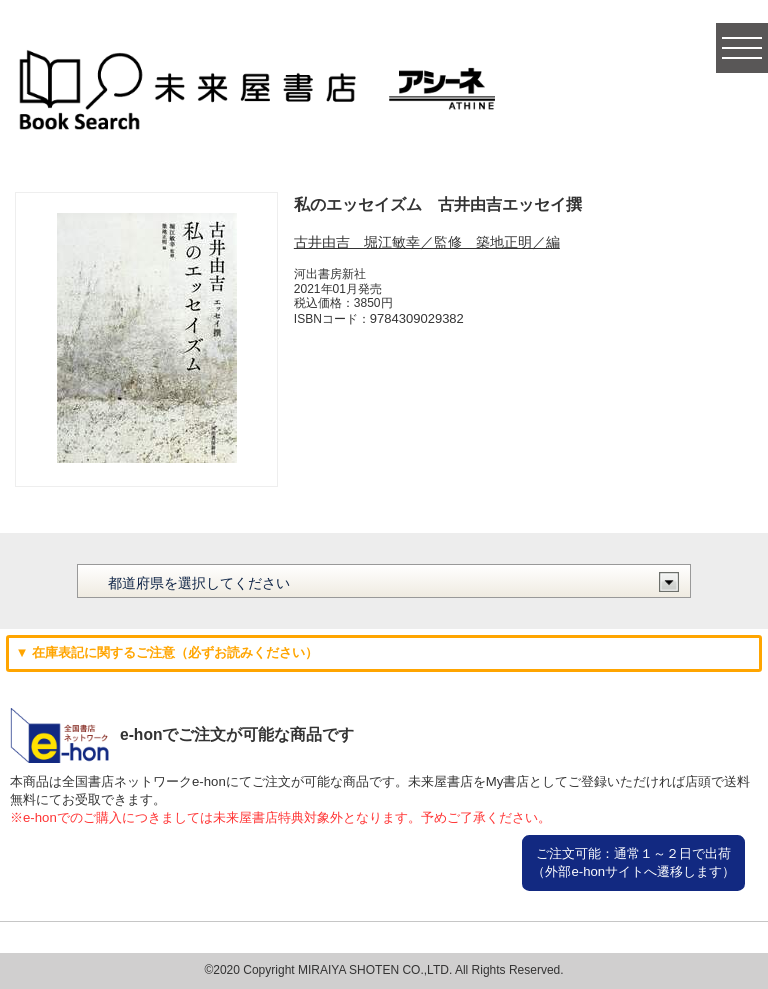 This screenshot has width=768, height=989. I want to click on 古井由吉 堀江敏幸／監修 築地正明／編, so click(427, 242).